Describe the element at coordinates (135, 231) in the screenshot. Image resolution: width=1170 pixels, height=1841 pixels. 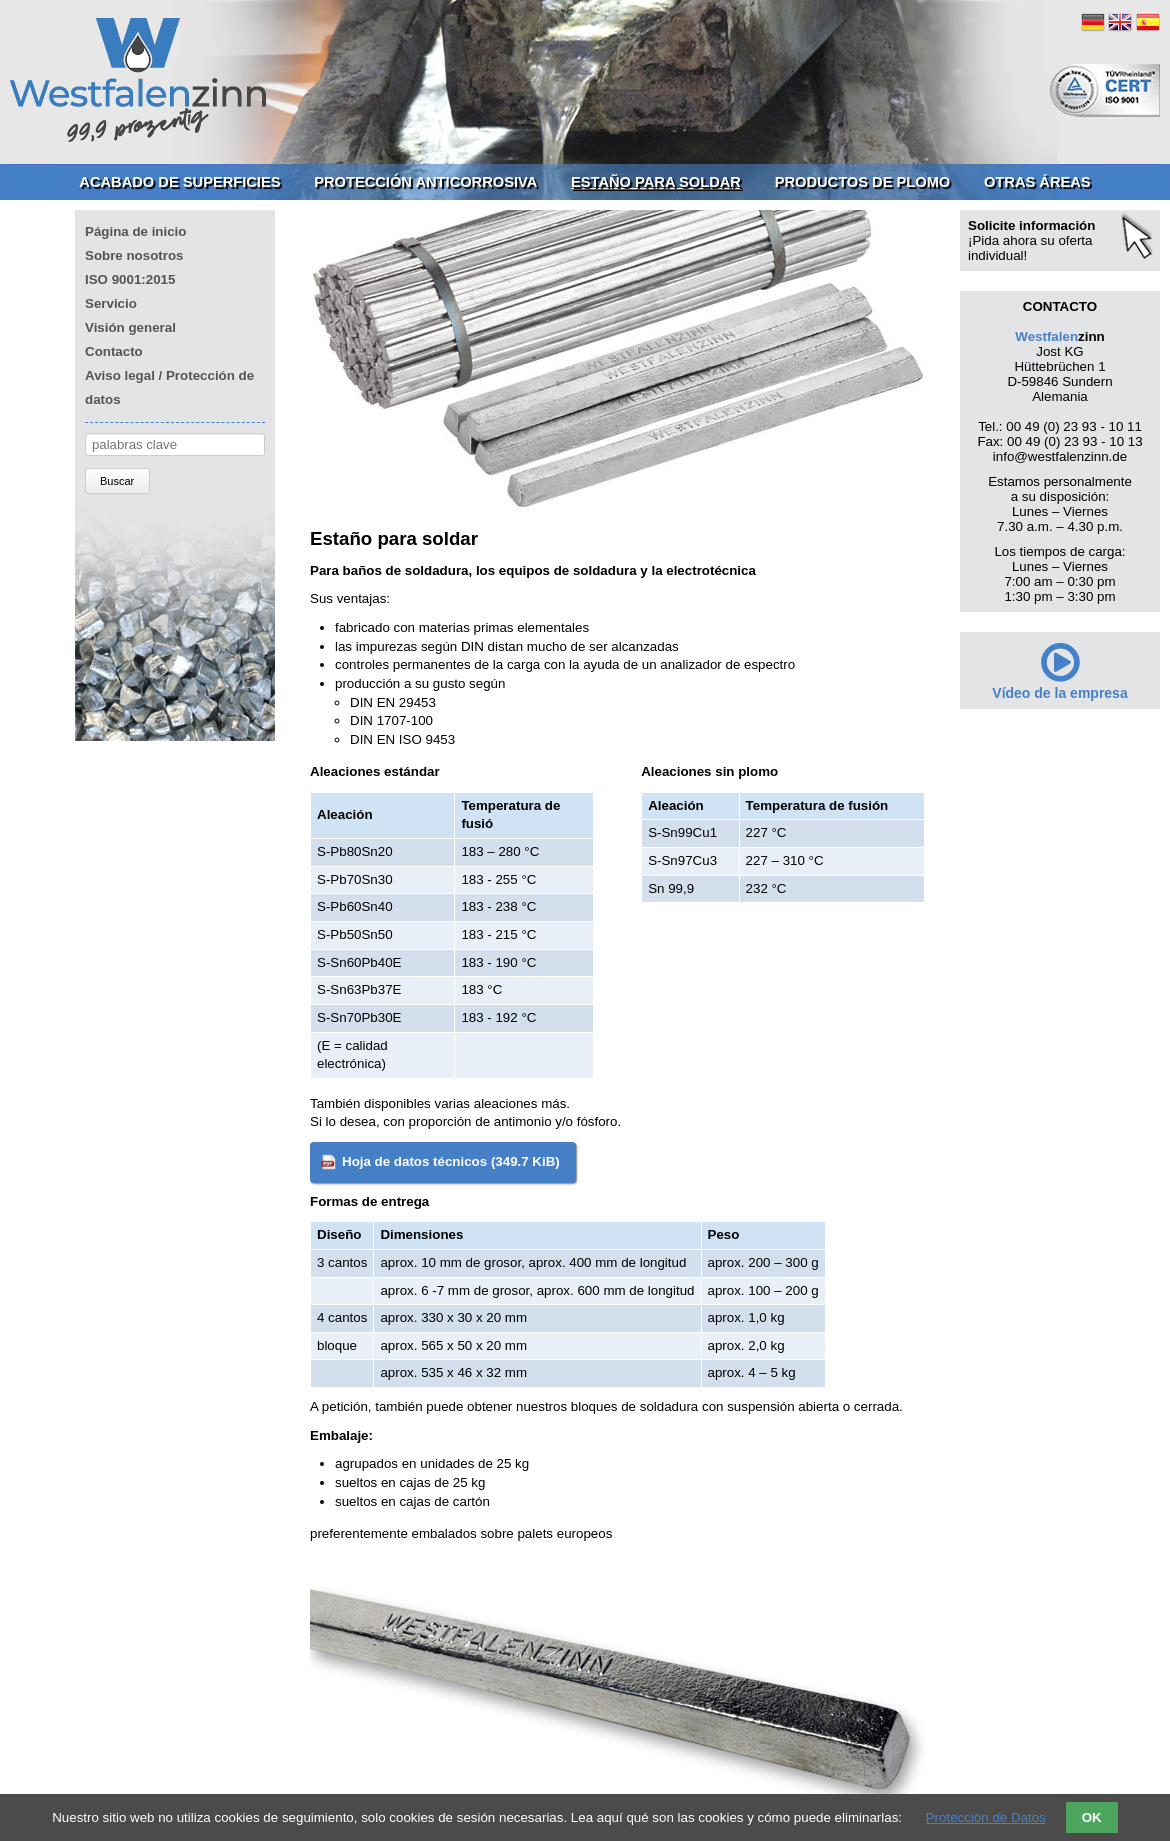
I see `Página de inicio` at that location.